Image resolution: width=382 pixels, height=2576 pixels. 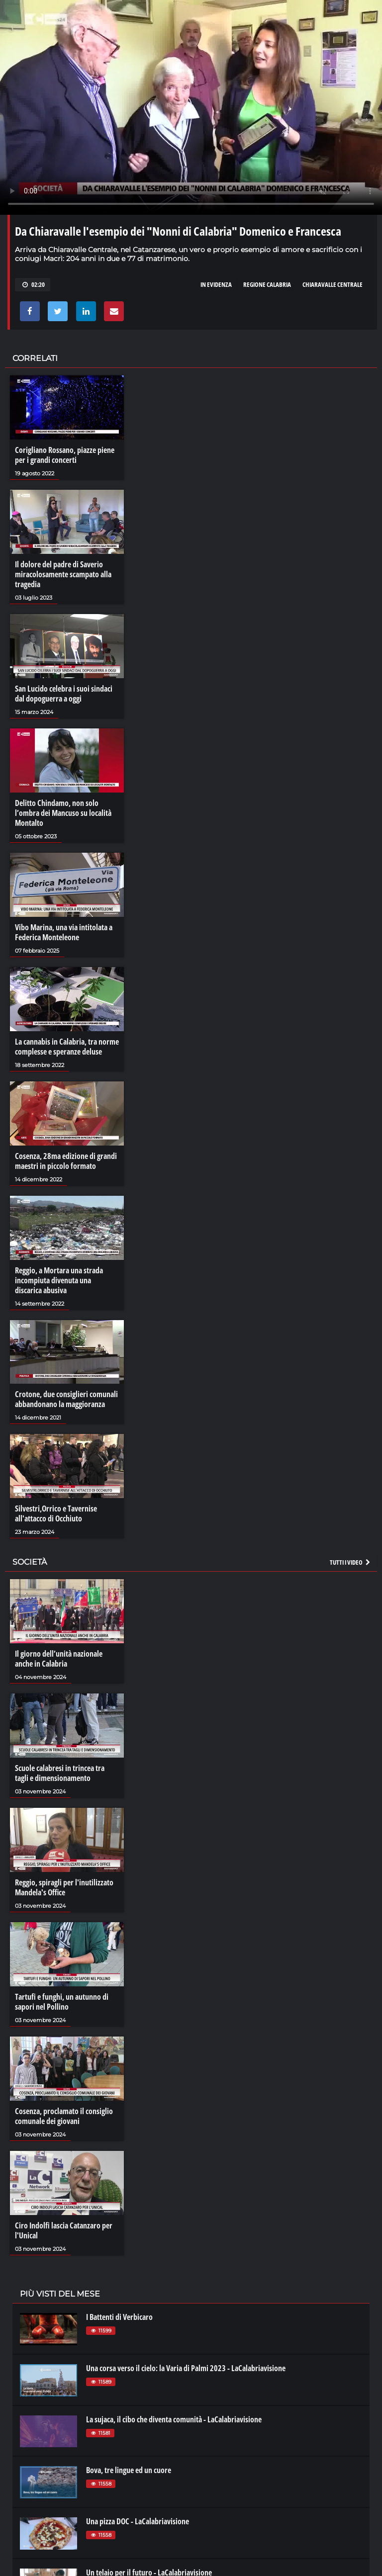 I want to click on Vibo Marina, una via intitolata a Federica Monteleone, so click(x=63, y=932).